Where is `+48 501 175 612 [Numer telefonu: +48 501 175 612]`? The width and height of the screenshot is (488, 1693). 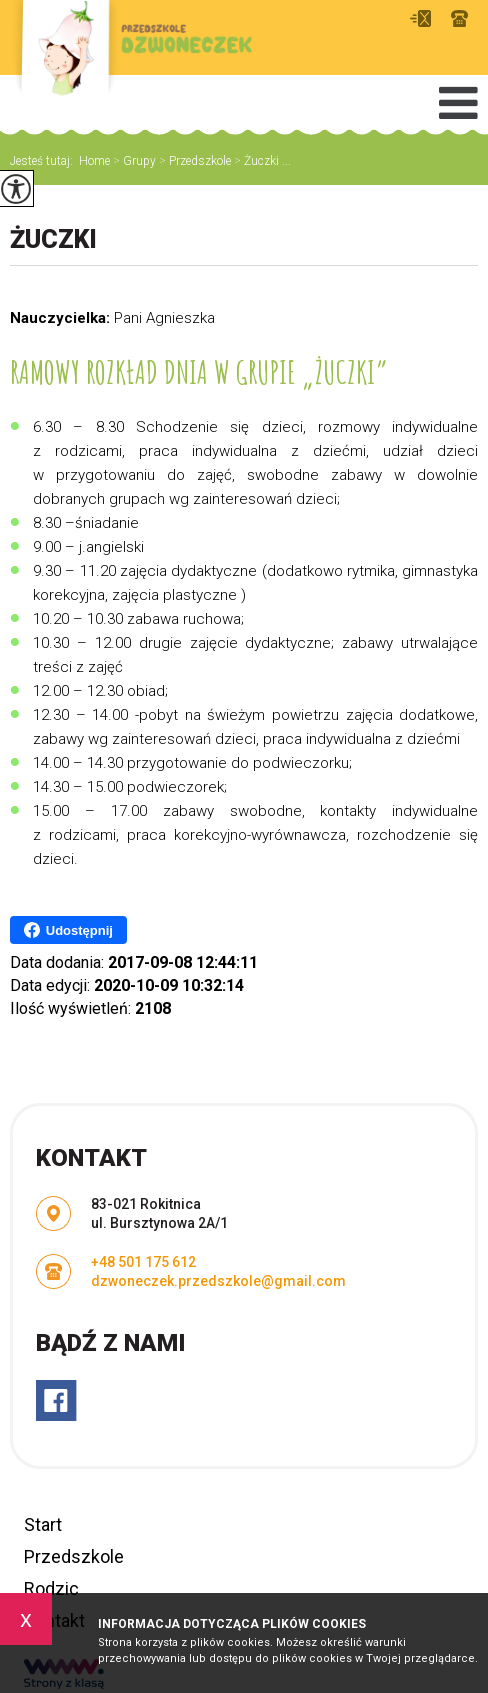 +48 501 175 612 [Numer telefonu: +48 501 175 612] is located at coordinates (143, 1262).